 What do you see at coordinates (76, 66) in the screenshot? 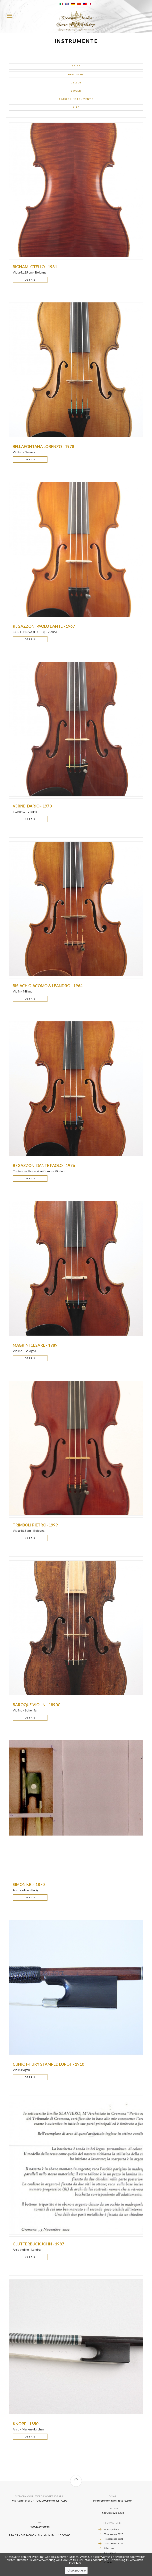
I see `Geige` at bounding box center [76, 66].